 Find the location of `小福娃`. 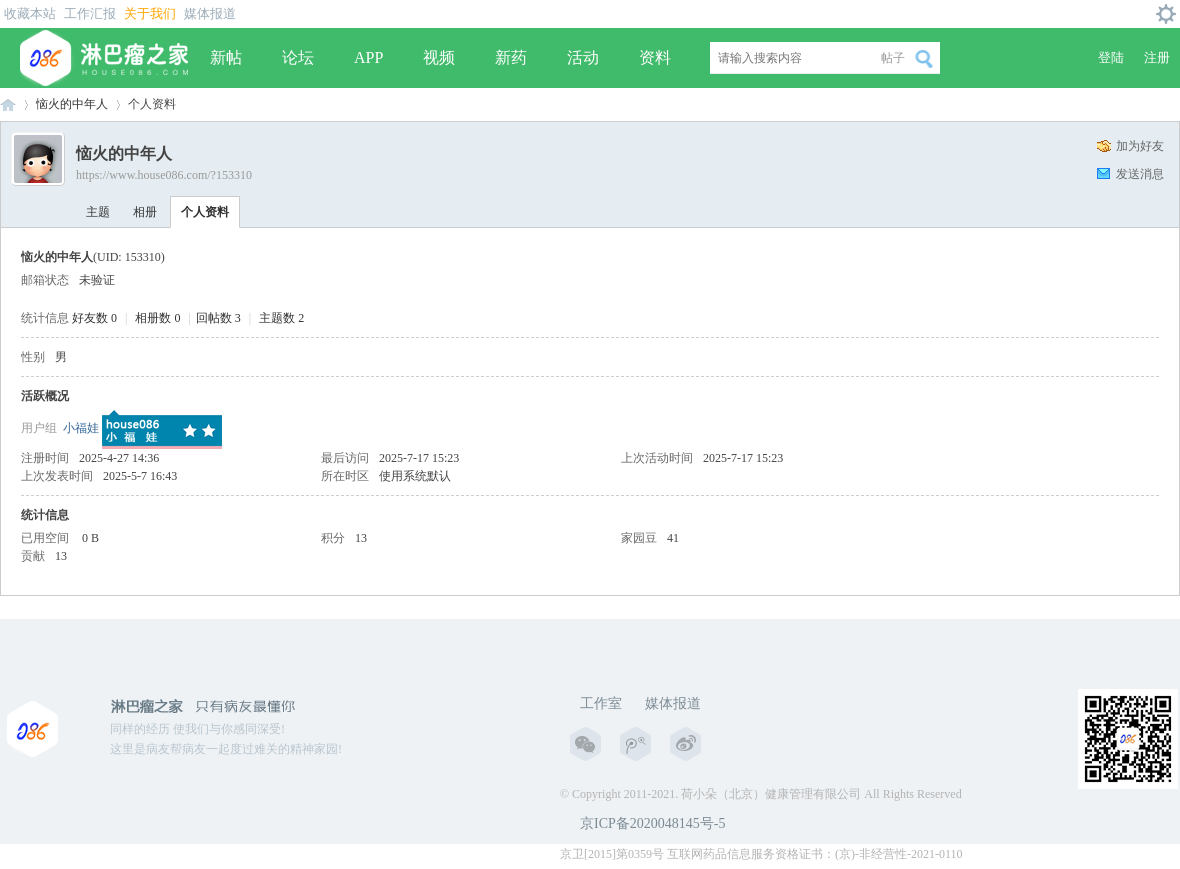

小福娃 is located at coordinates (81, 428).